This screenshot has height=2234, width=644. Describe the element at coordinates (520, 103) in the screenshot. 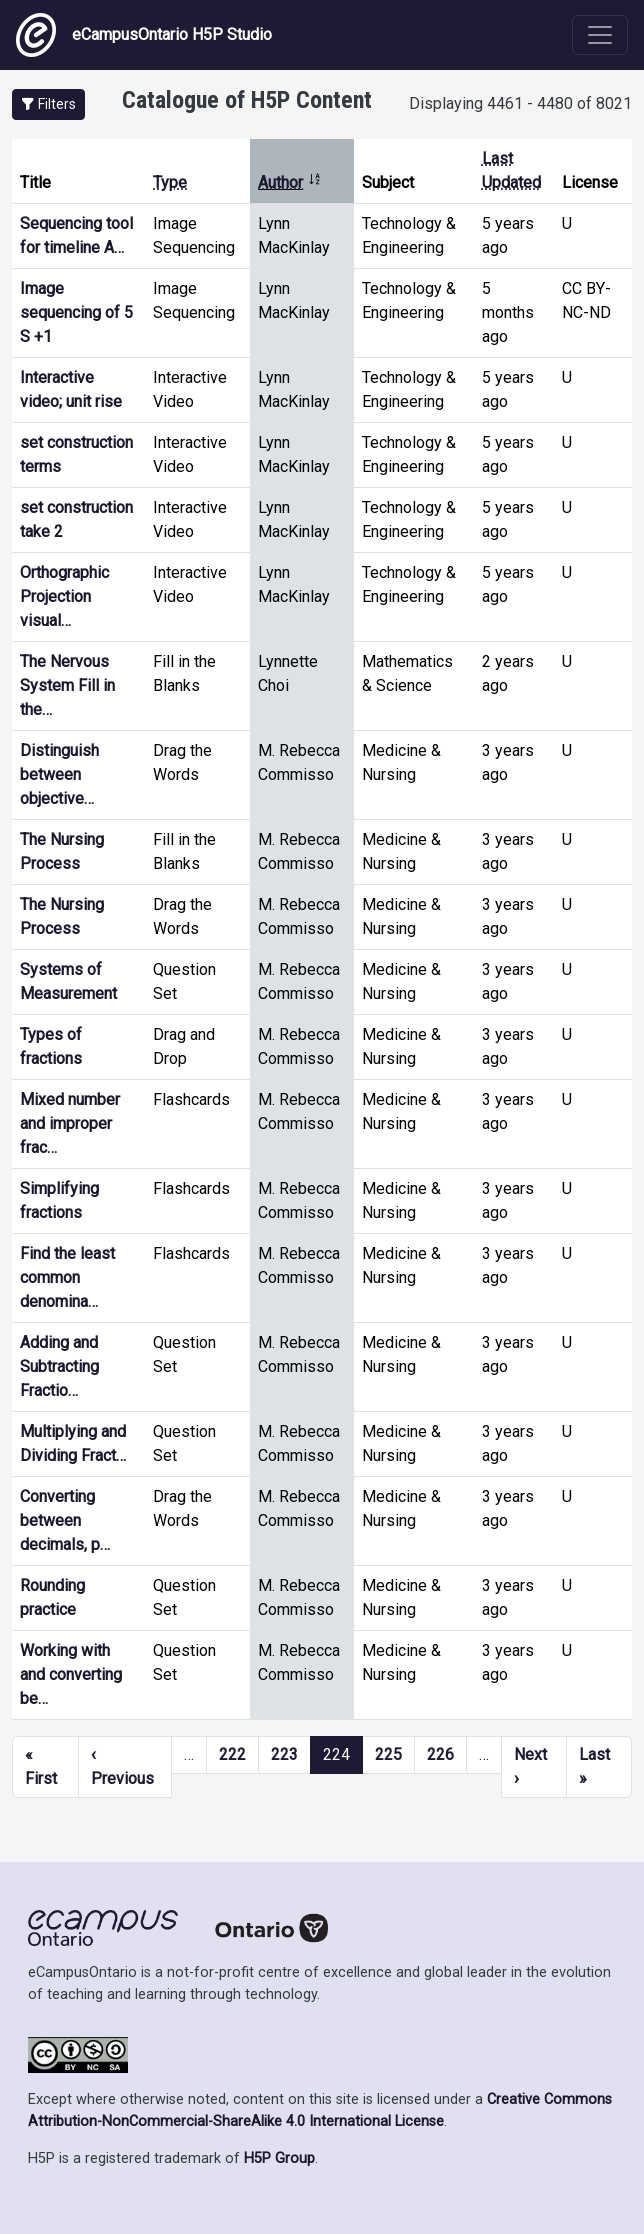

I see `Displaying 4461 - 4480 of 8021 [status]` at that location.